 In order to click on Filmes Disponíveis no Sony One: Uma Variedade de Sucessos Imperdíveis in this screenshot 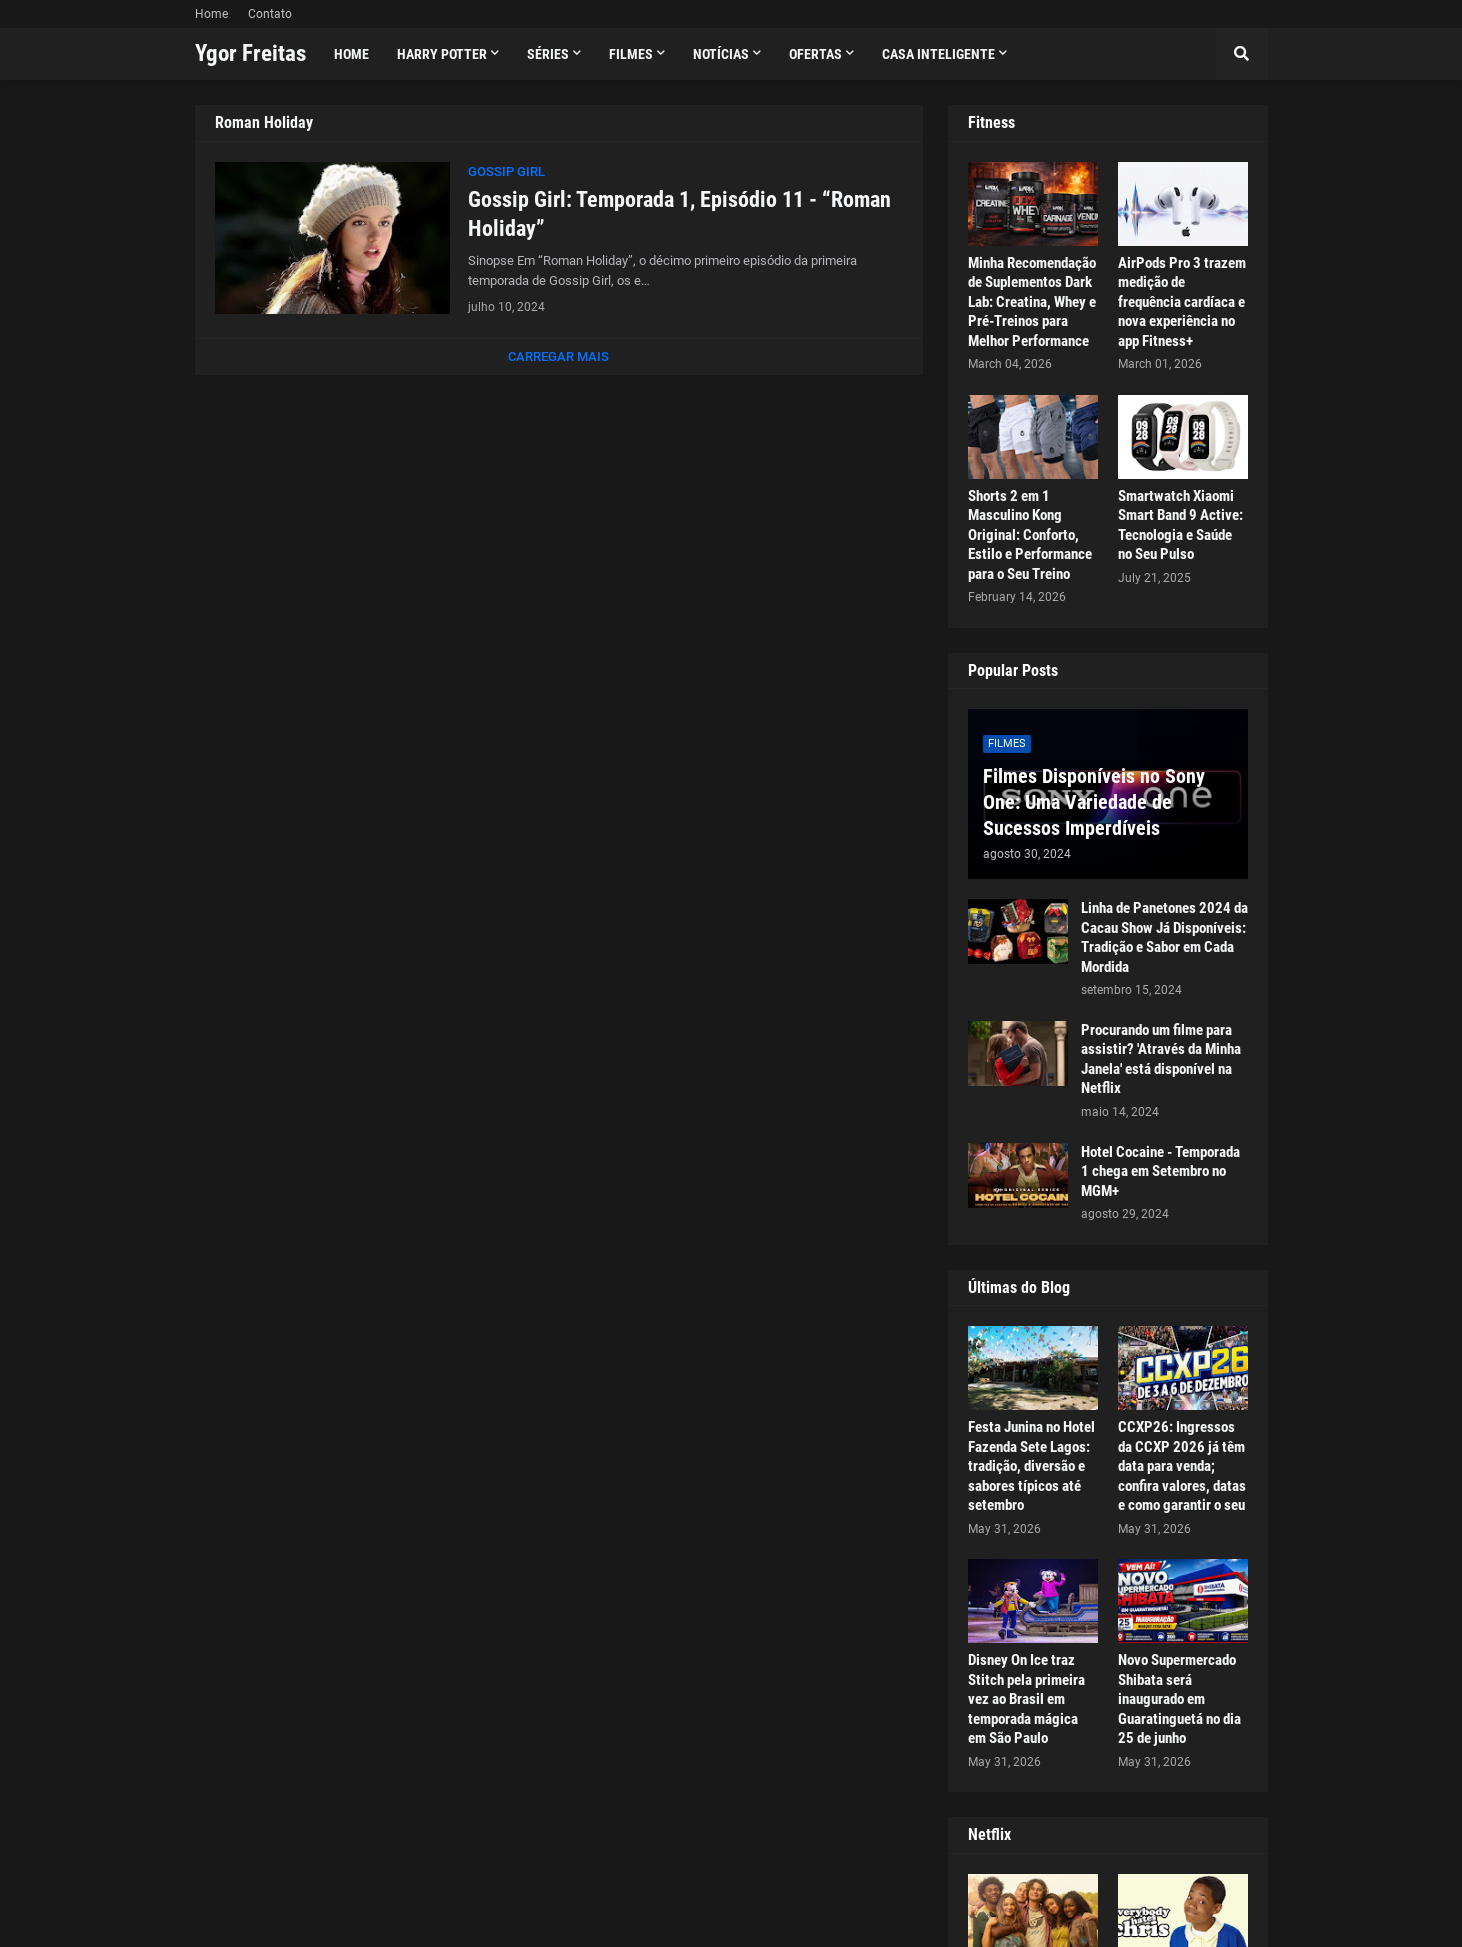, I will do `click(1094, 802)`.